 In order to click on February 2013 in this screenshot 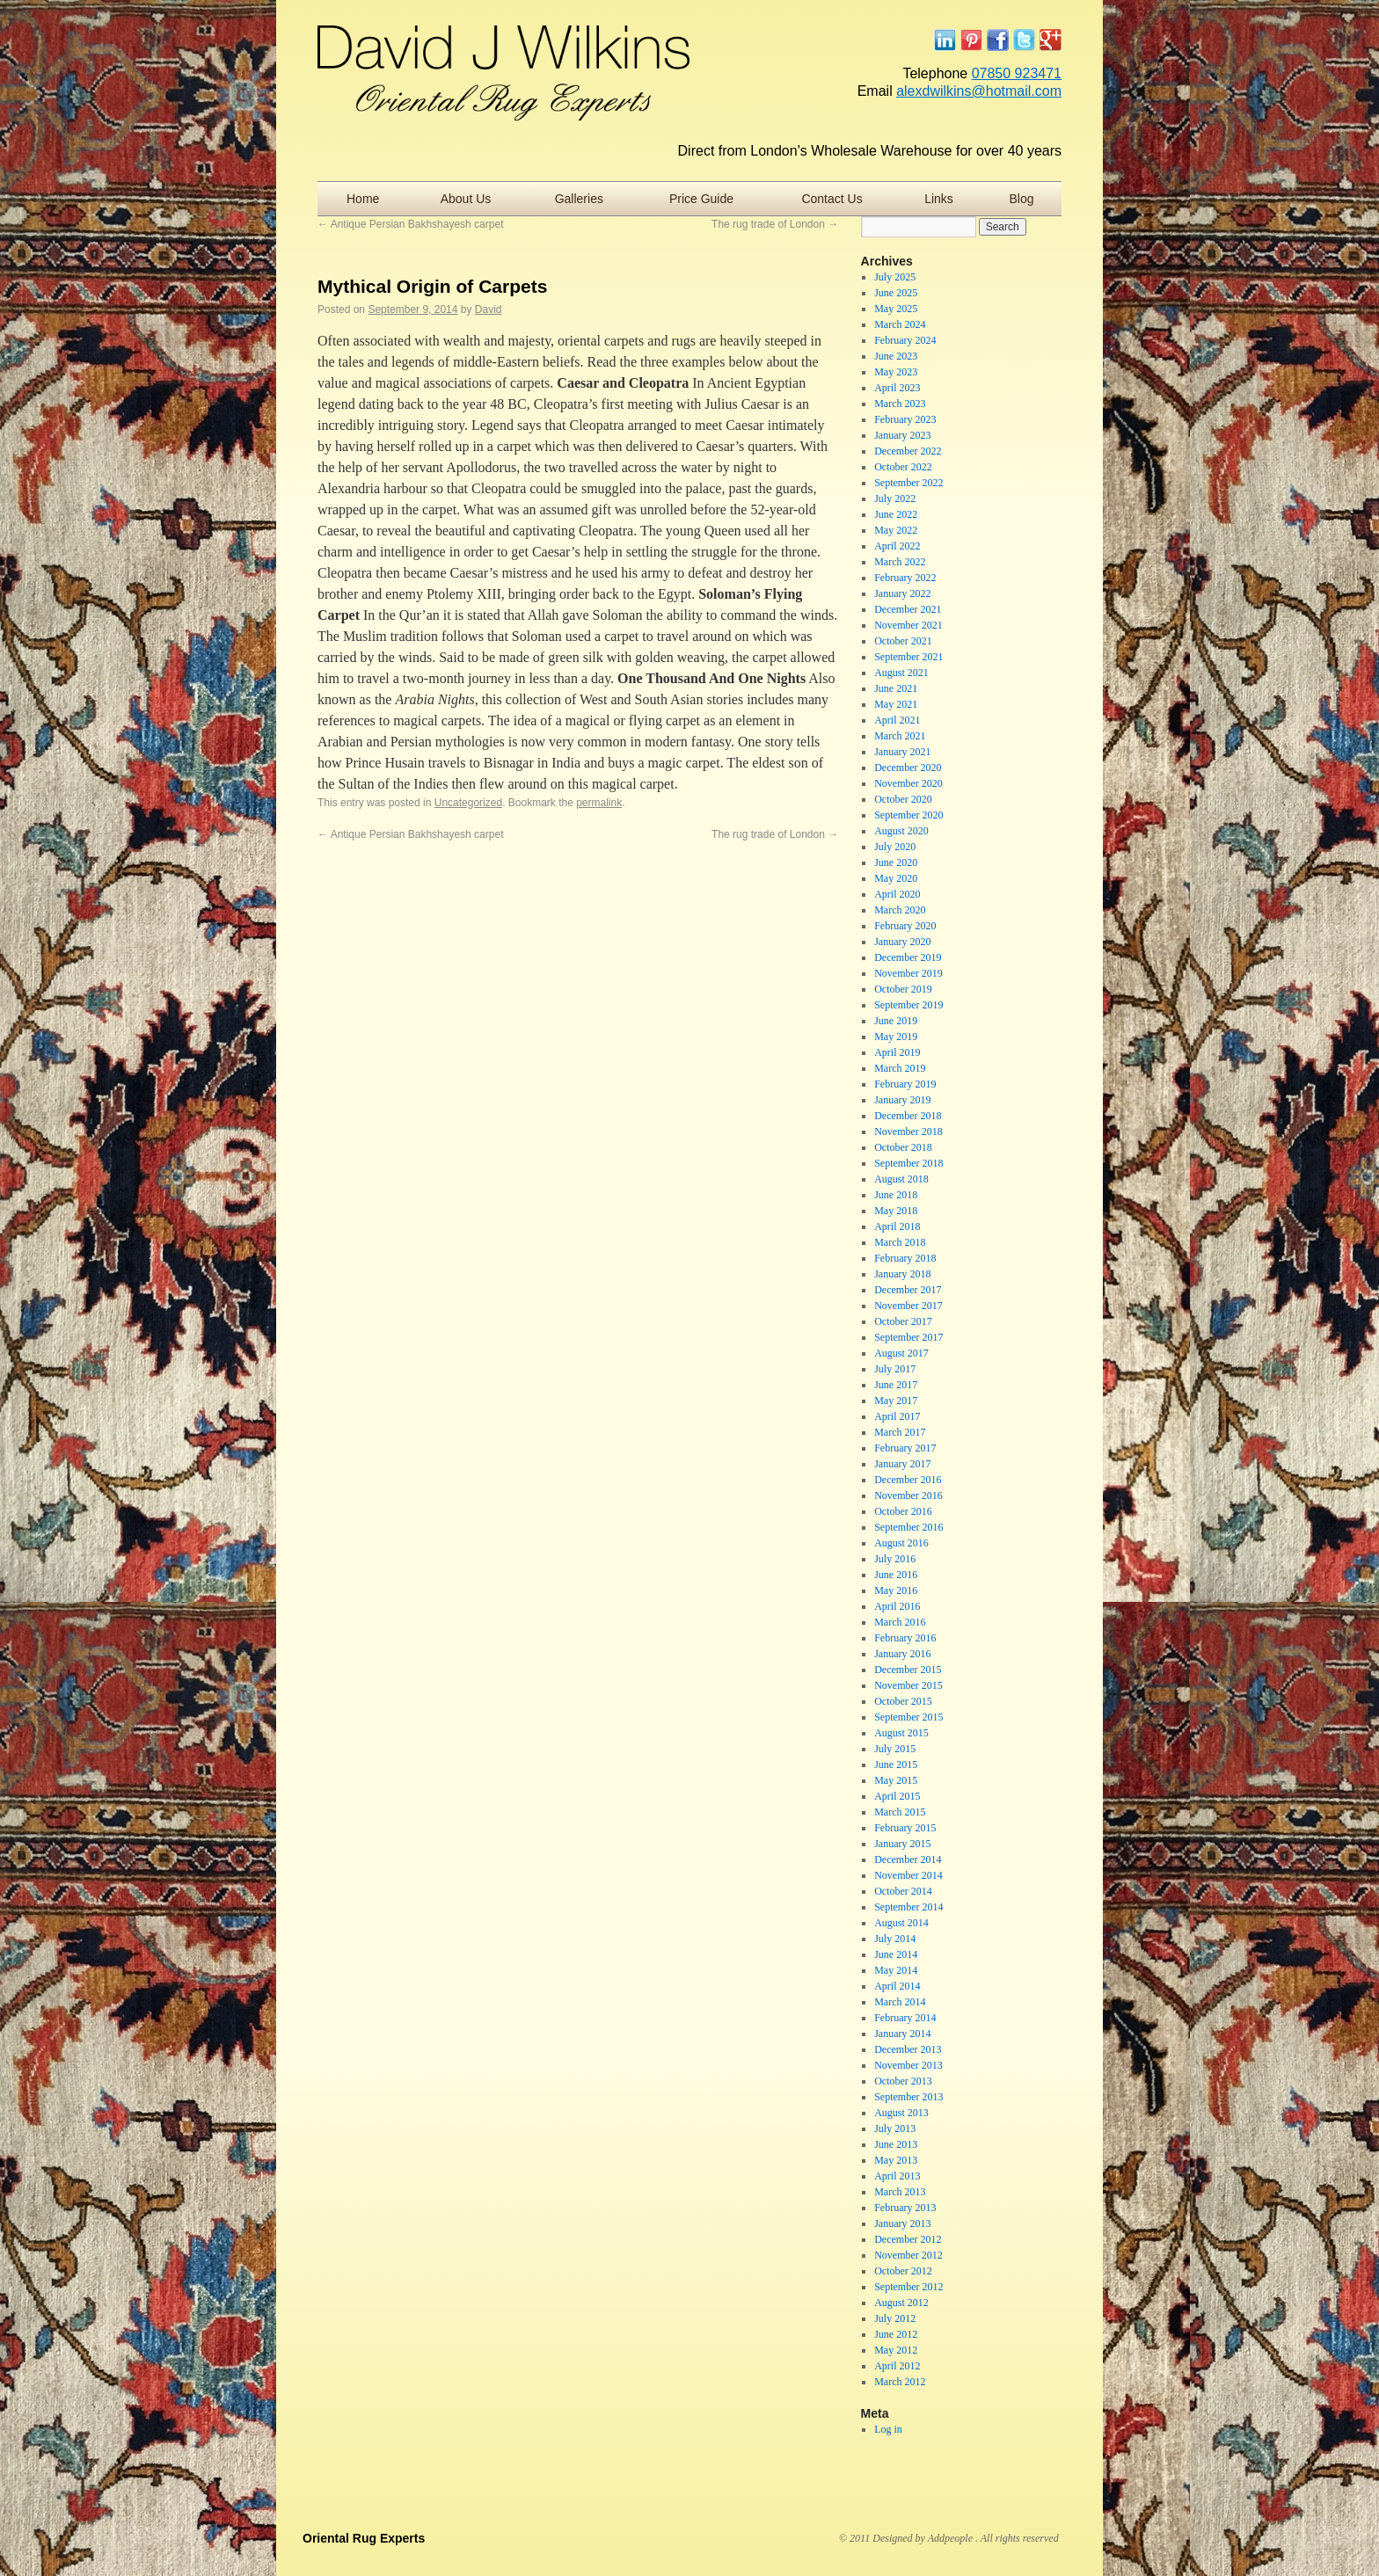, I will do `click(905, 2207)`.